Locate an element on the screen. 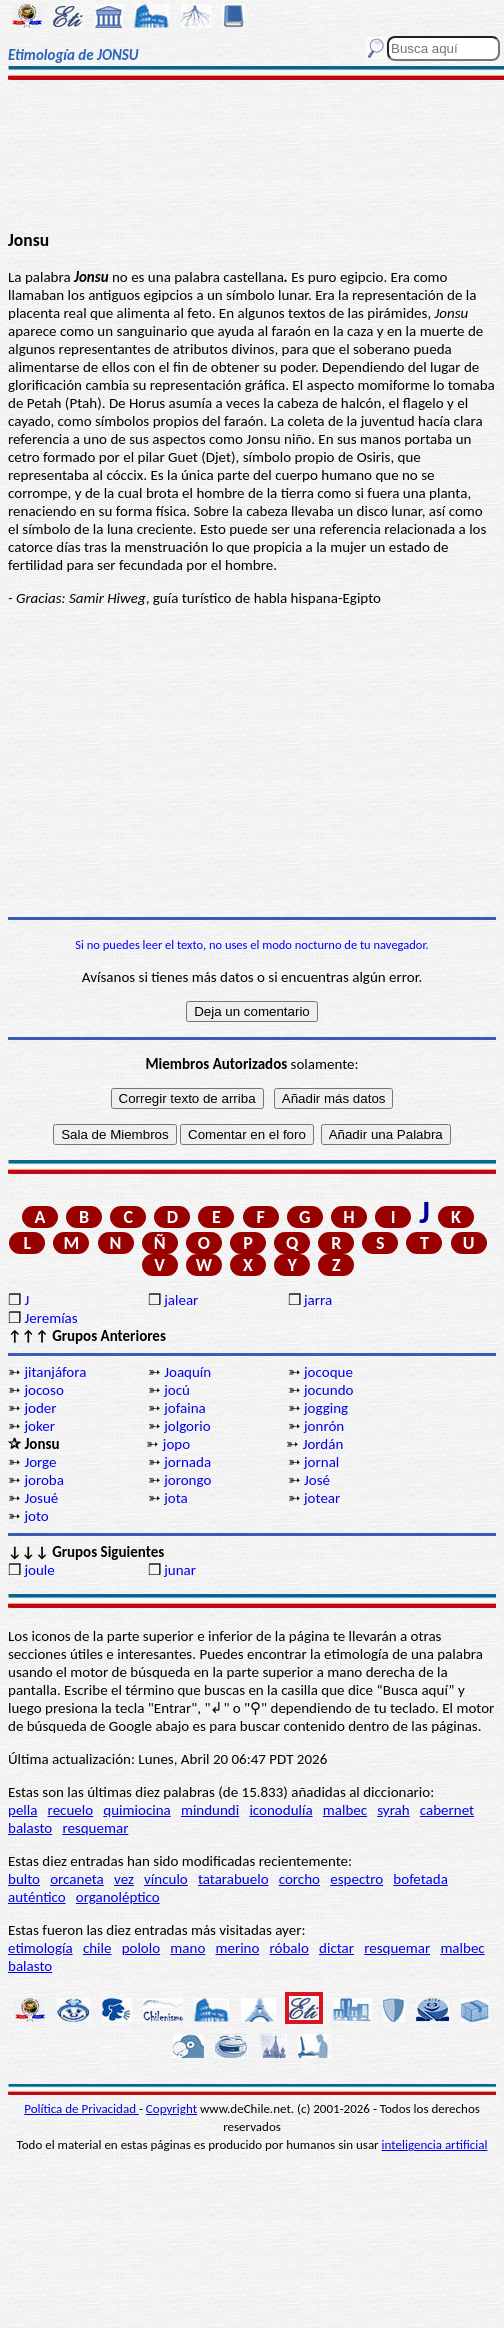 This screenshot has width=504, height=2328. iconodulía is located at coordinates (280, 1810).